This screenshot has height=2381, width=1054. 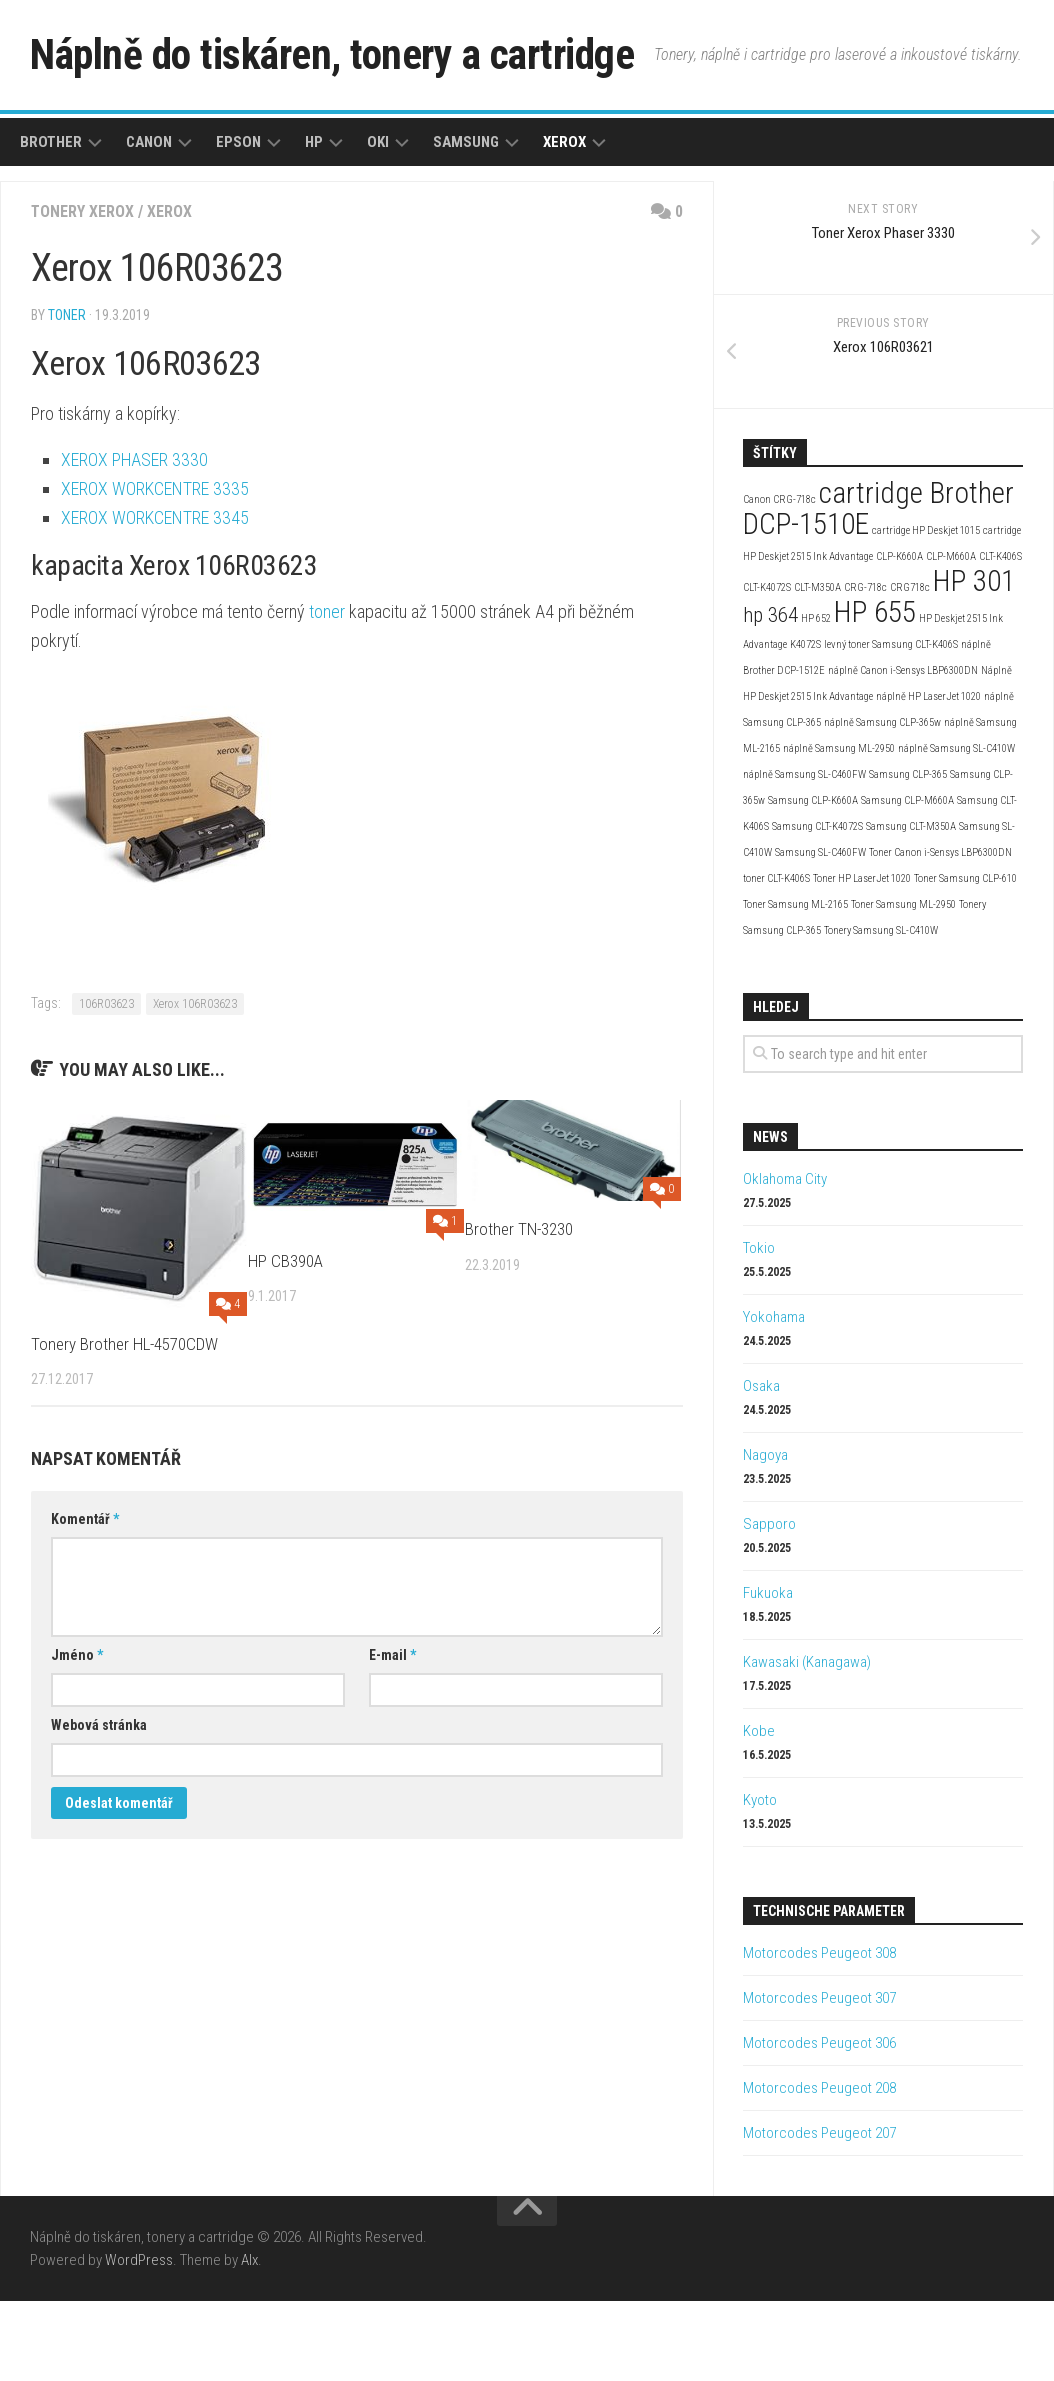 What do you see at coordinates (149, 222) in the screenshot?
I see `Canon` at bounding box center [149, 222].